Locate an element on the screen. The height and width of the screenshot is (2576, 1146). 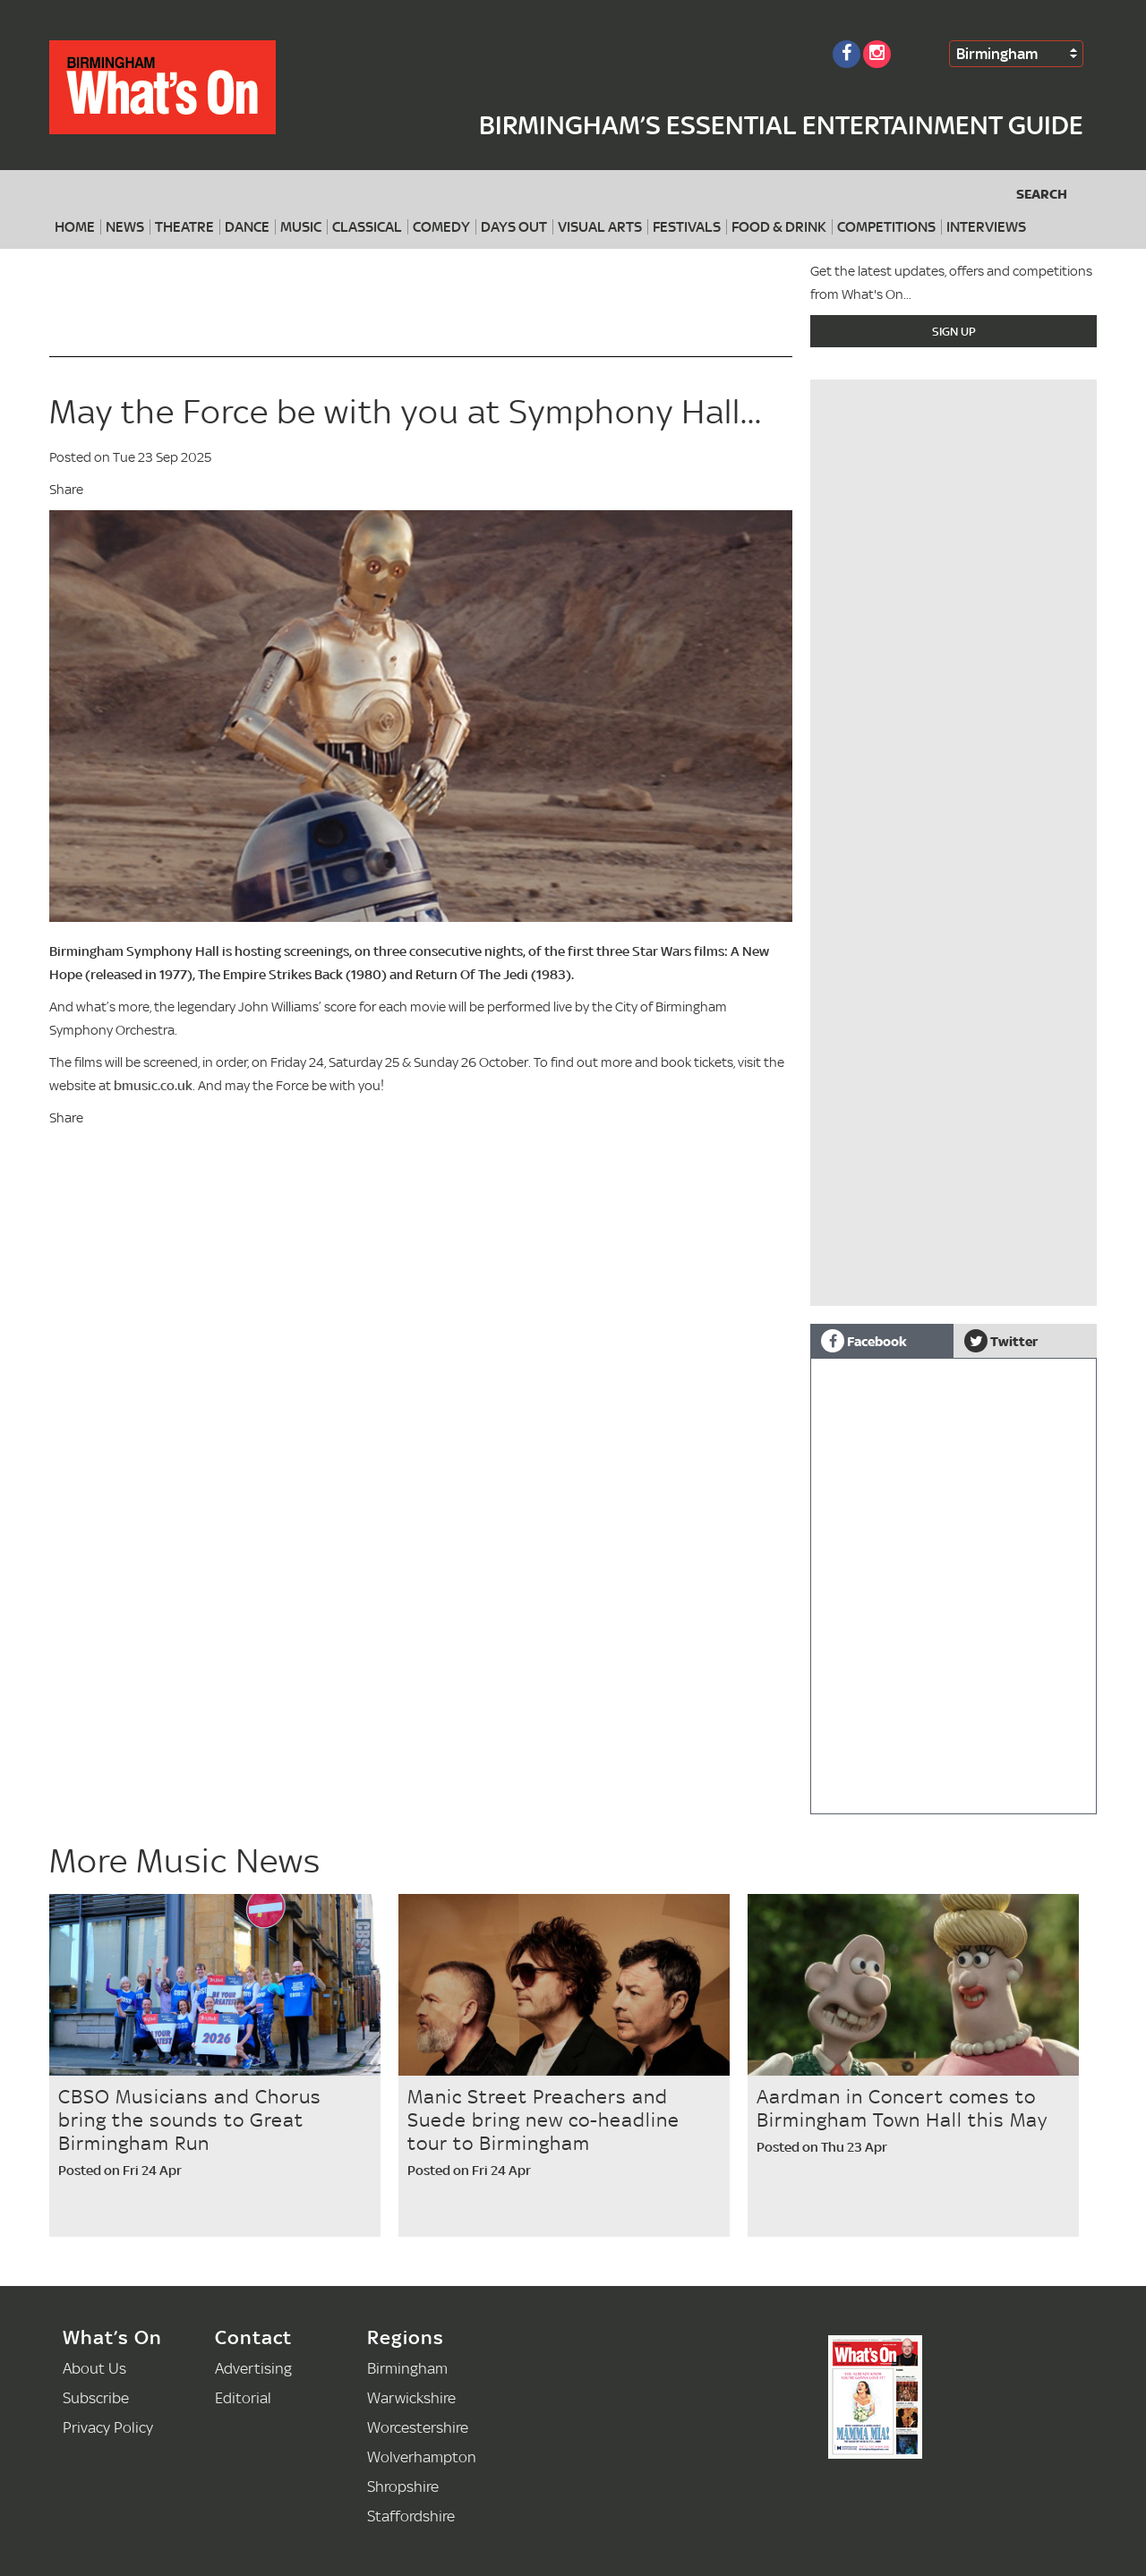
Festivals is located at coordinates (687, 227).